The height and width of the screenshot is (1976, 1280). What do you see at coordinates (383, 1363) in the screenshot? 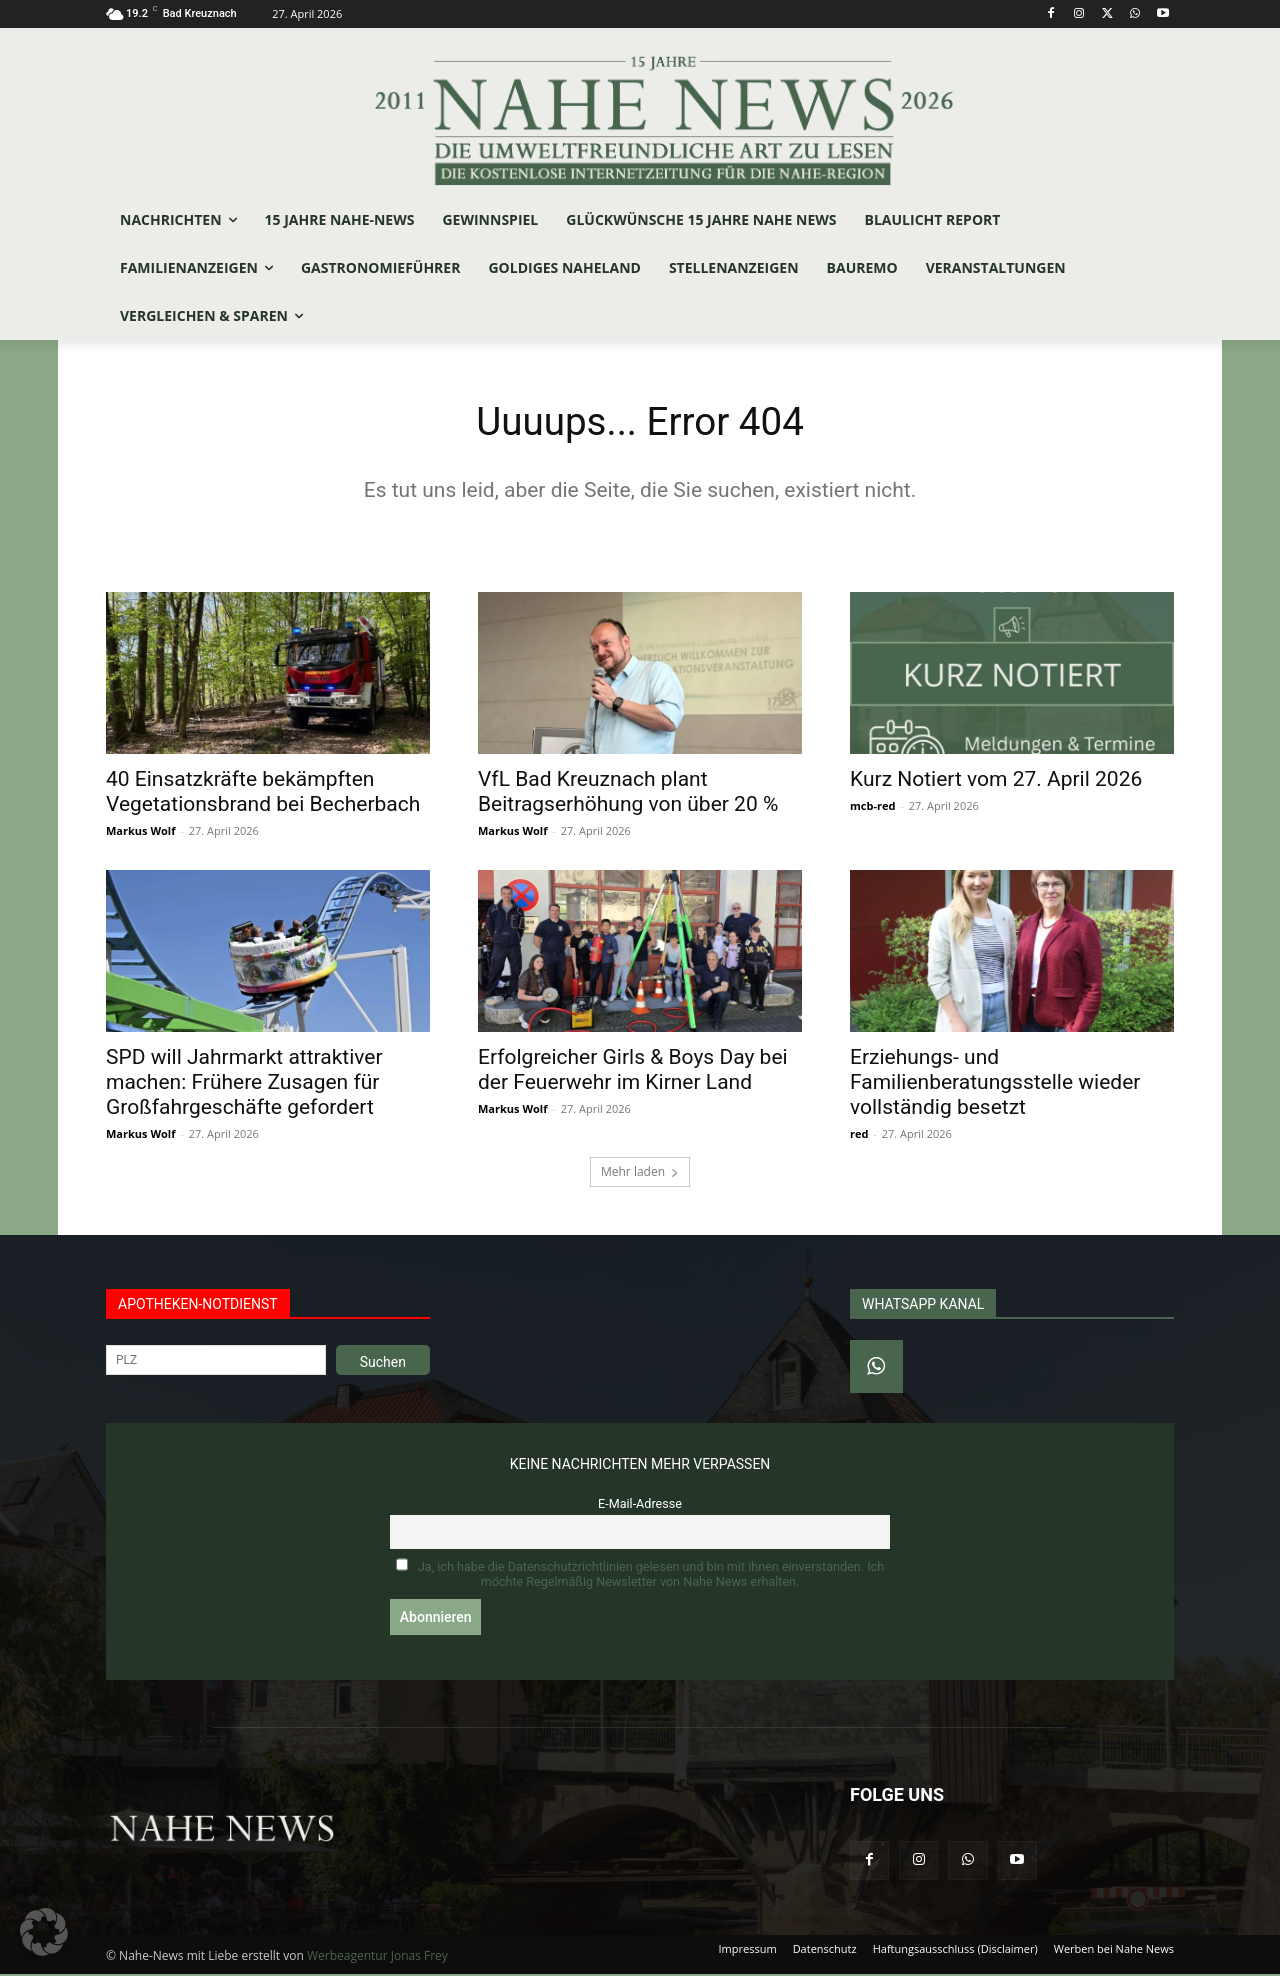
I see `Suchen` at bounding box center [383, 1363].